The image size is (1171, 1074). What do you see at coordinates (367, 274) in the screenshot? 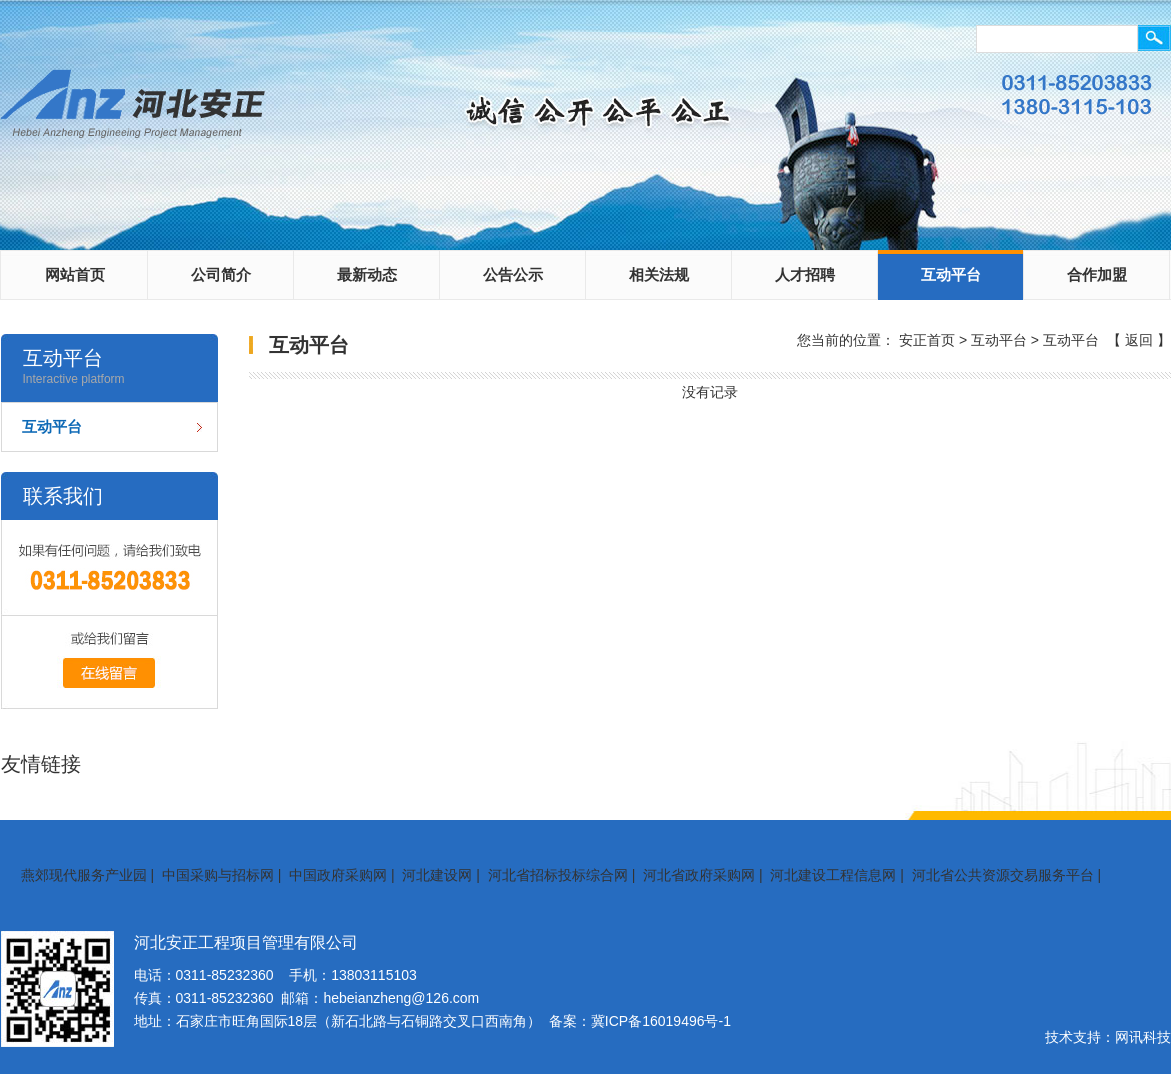
I see `最新动态` at bounding box center [367, 274].